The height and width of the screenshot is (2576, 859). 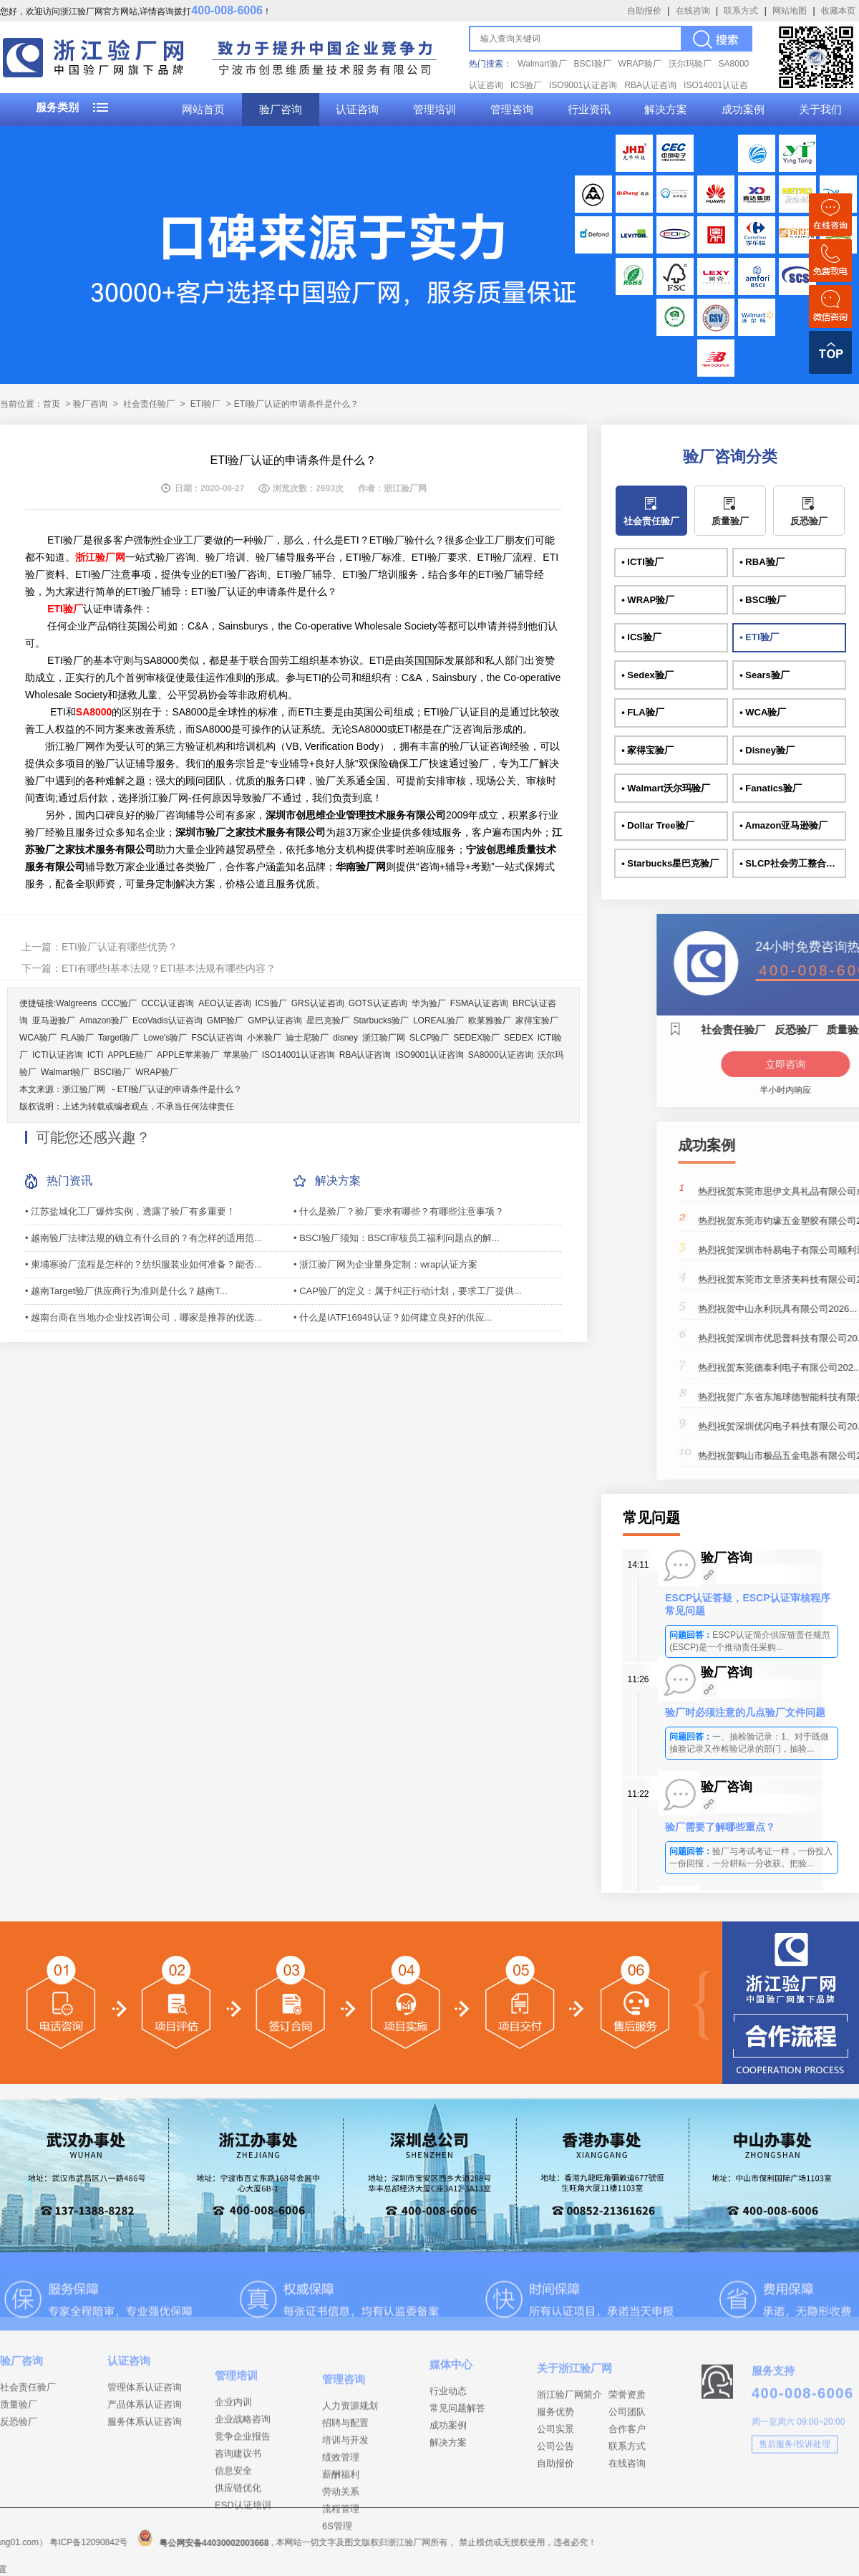 What do you see at coordinates (690, 64) in the screenshot?
I see `沃尔玛验厂` at bounding box center [690, 64].